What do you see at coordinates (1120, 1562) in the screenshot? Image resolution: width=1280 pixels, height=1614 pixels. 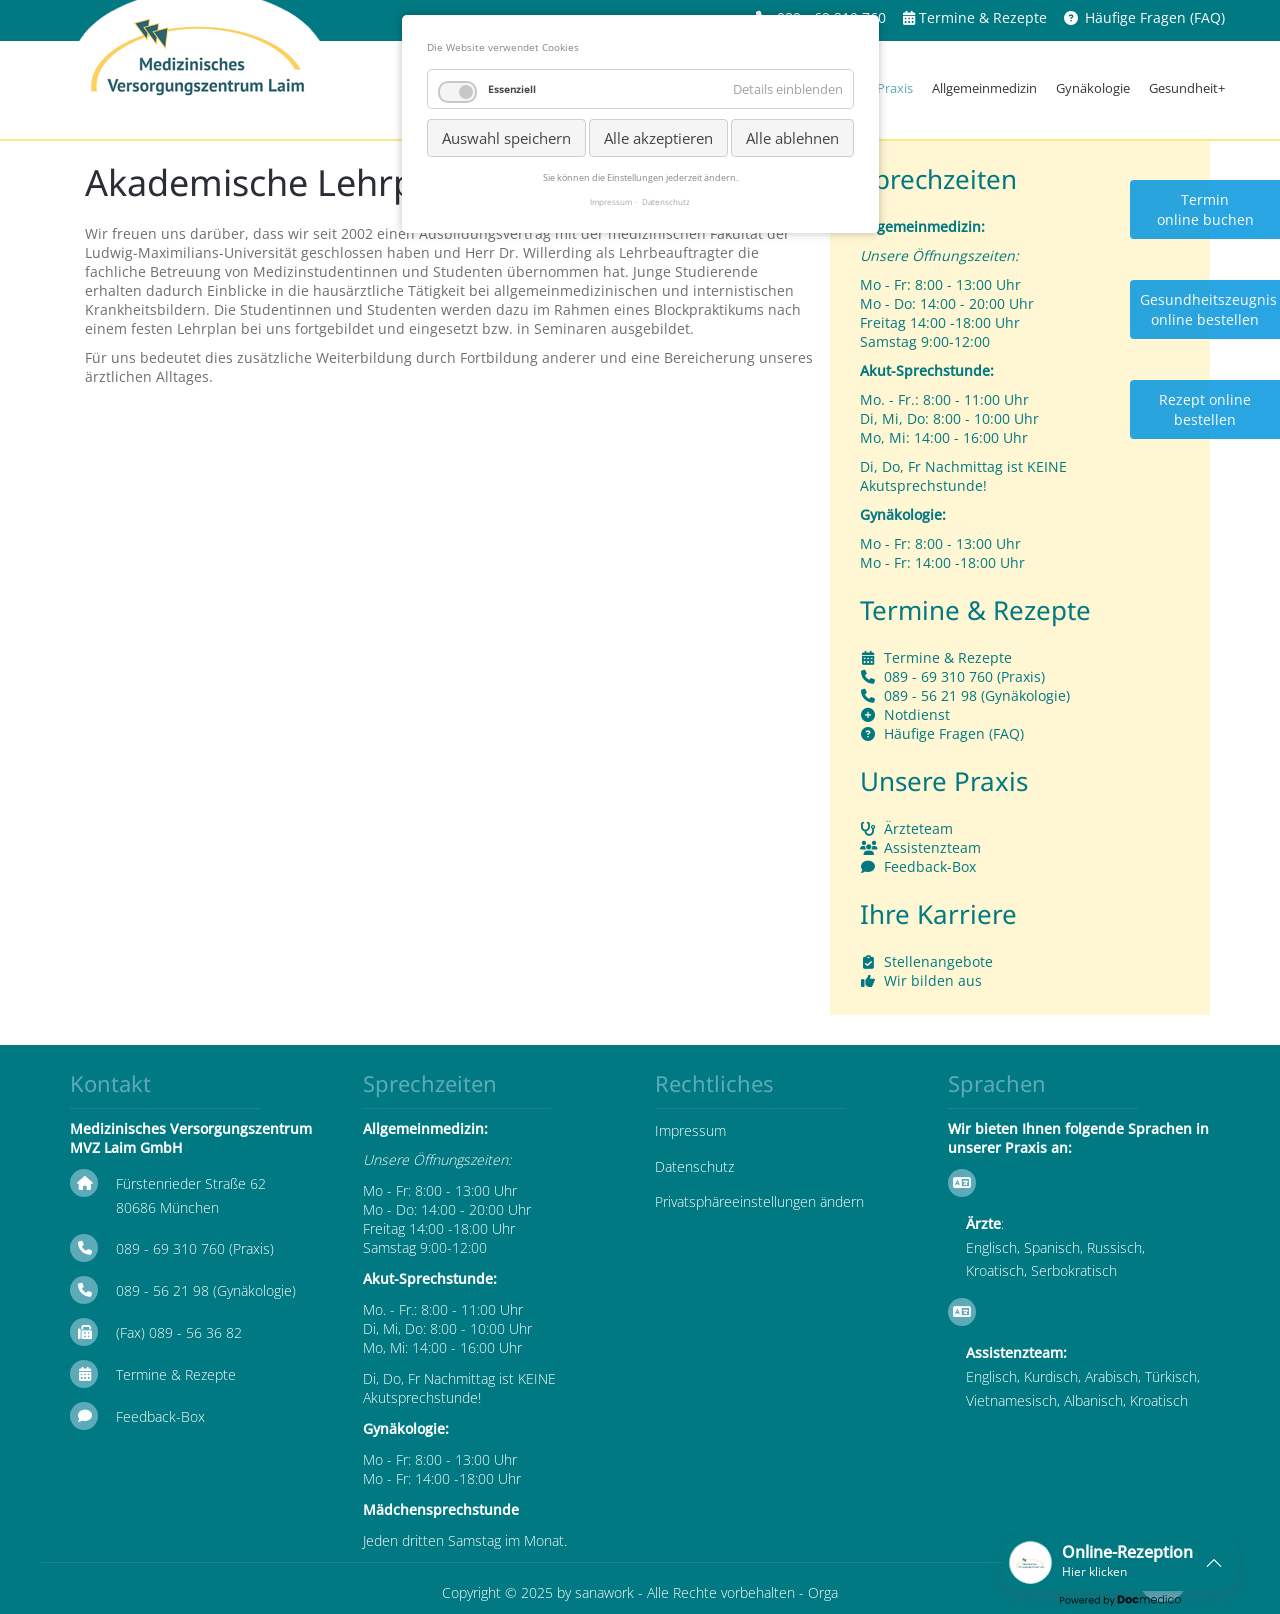 I see `[button]` at bounding box center [1120, 1562].